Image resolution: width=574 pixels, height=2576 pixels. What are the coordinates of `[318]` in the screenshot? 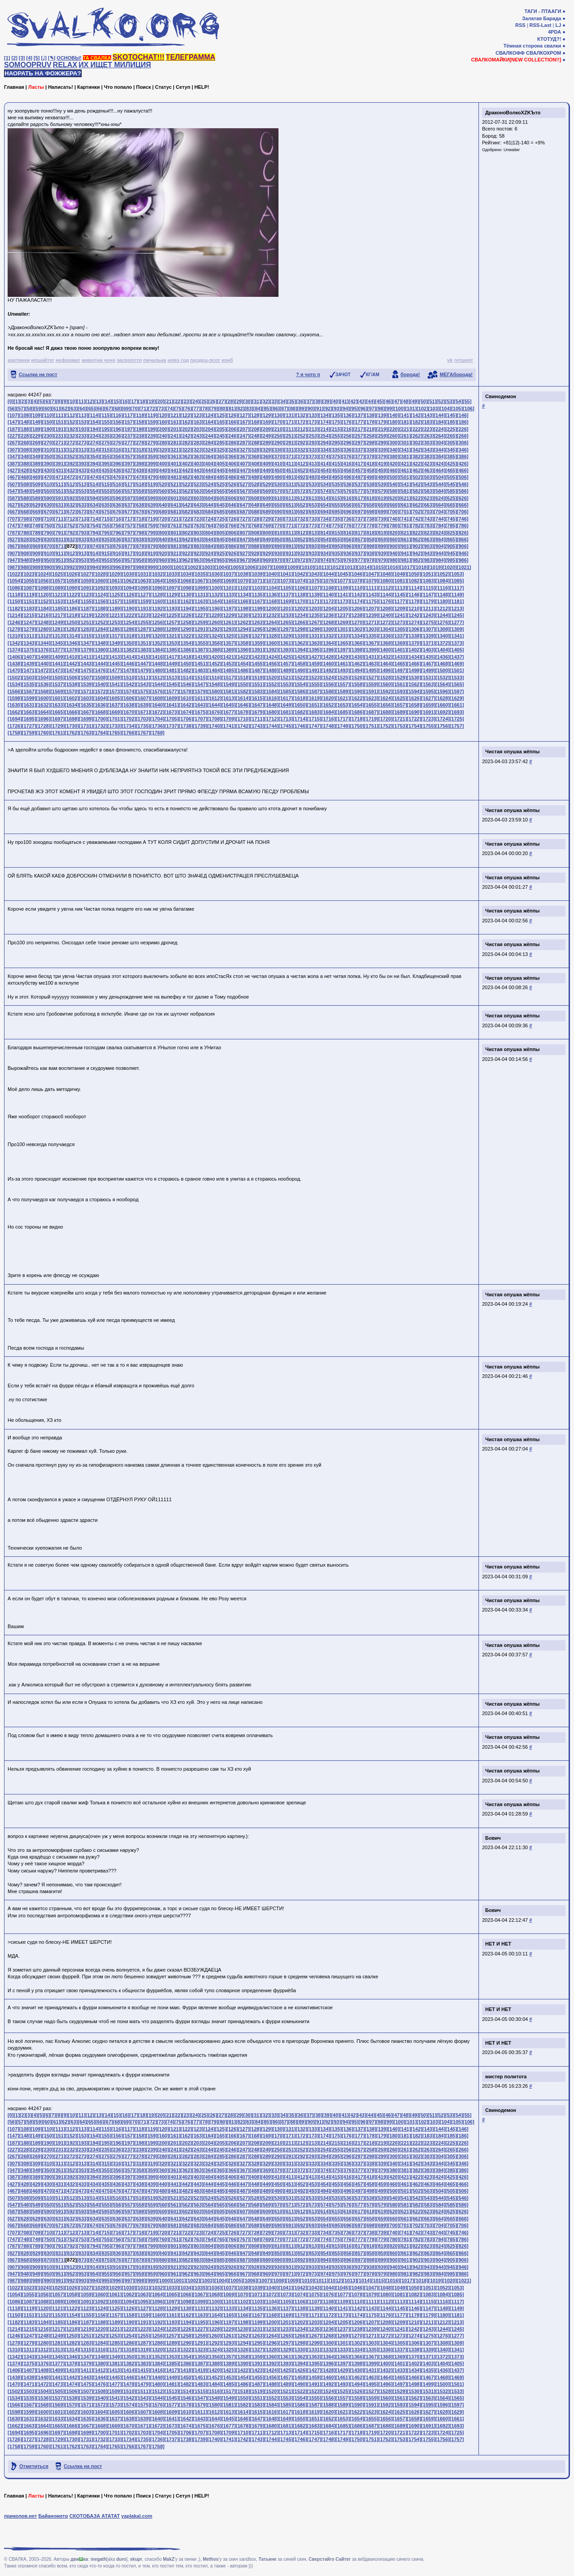 It's located at (140, 449).